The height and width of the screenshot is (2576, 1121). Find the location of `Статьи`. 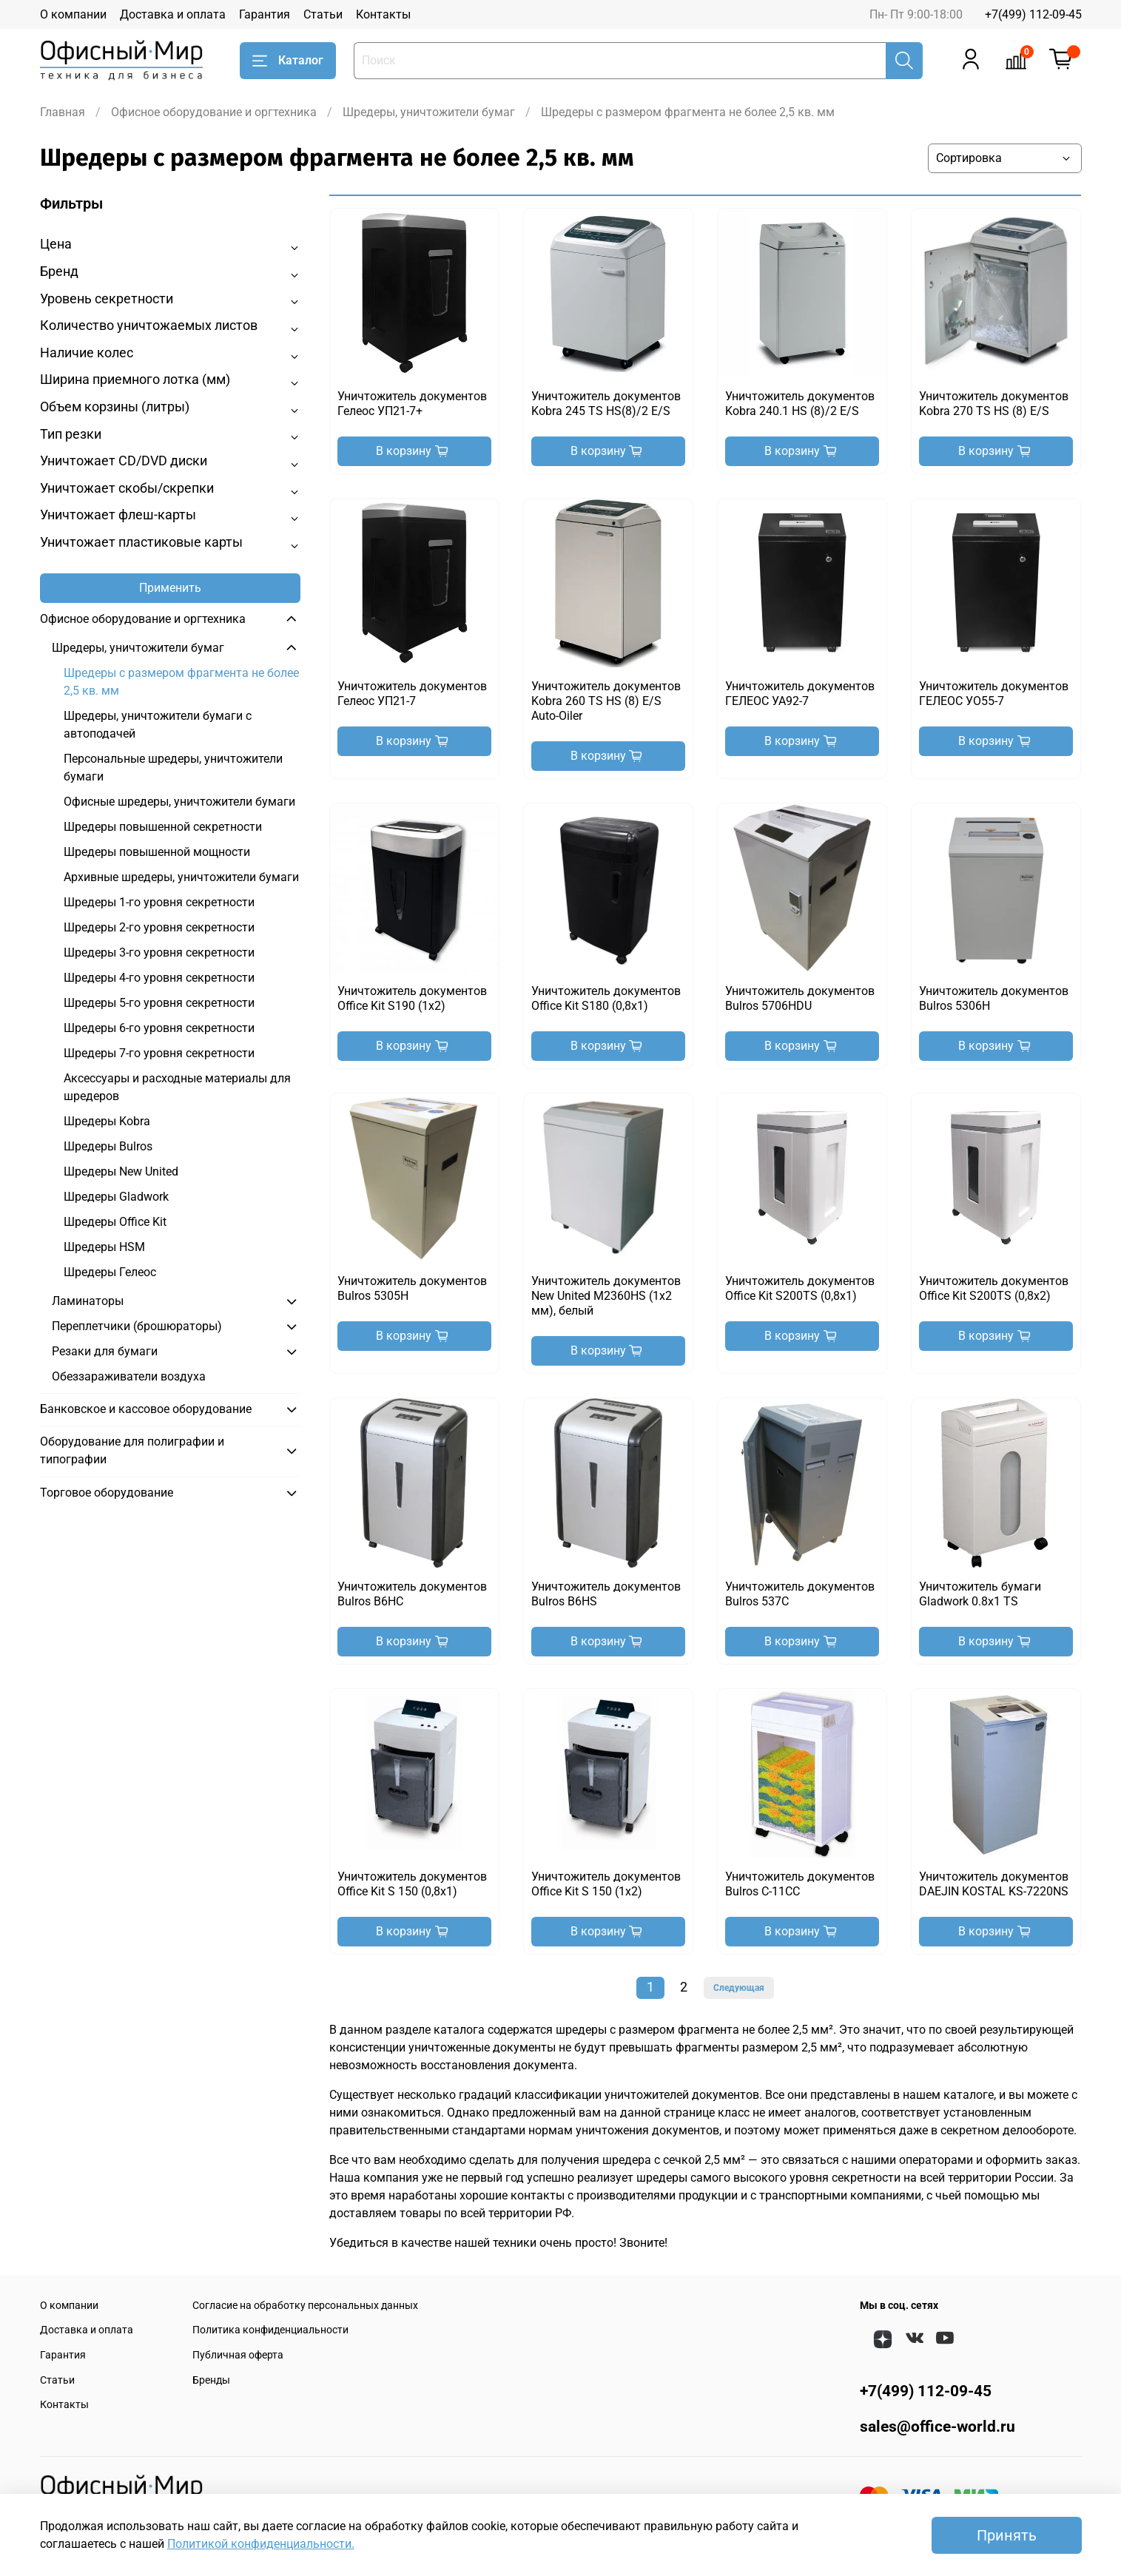

Статьи is located at coordinates (323, 14).